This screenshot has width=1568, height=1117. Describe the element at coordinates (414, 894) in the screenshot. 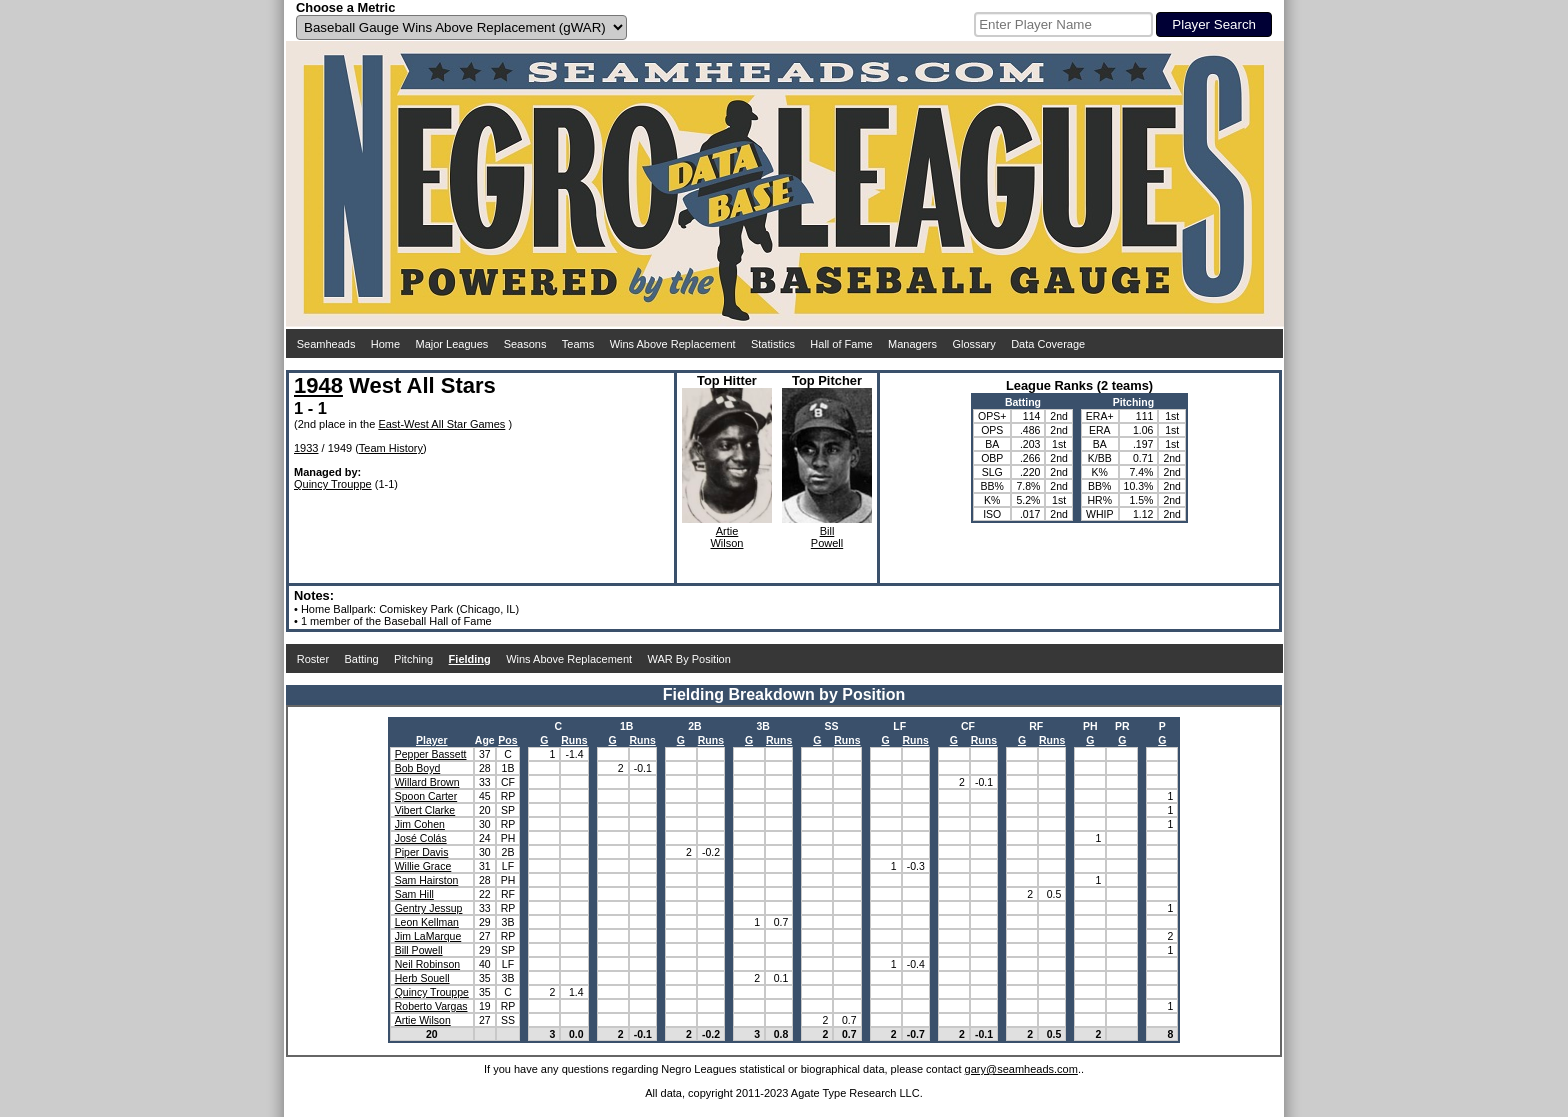

I see `Sam Hill` at that location.